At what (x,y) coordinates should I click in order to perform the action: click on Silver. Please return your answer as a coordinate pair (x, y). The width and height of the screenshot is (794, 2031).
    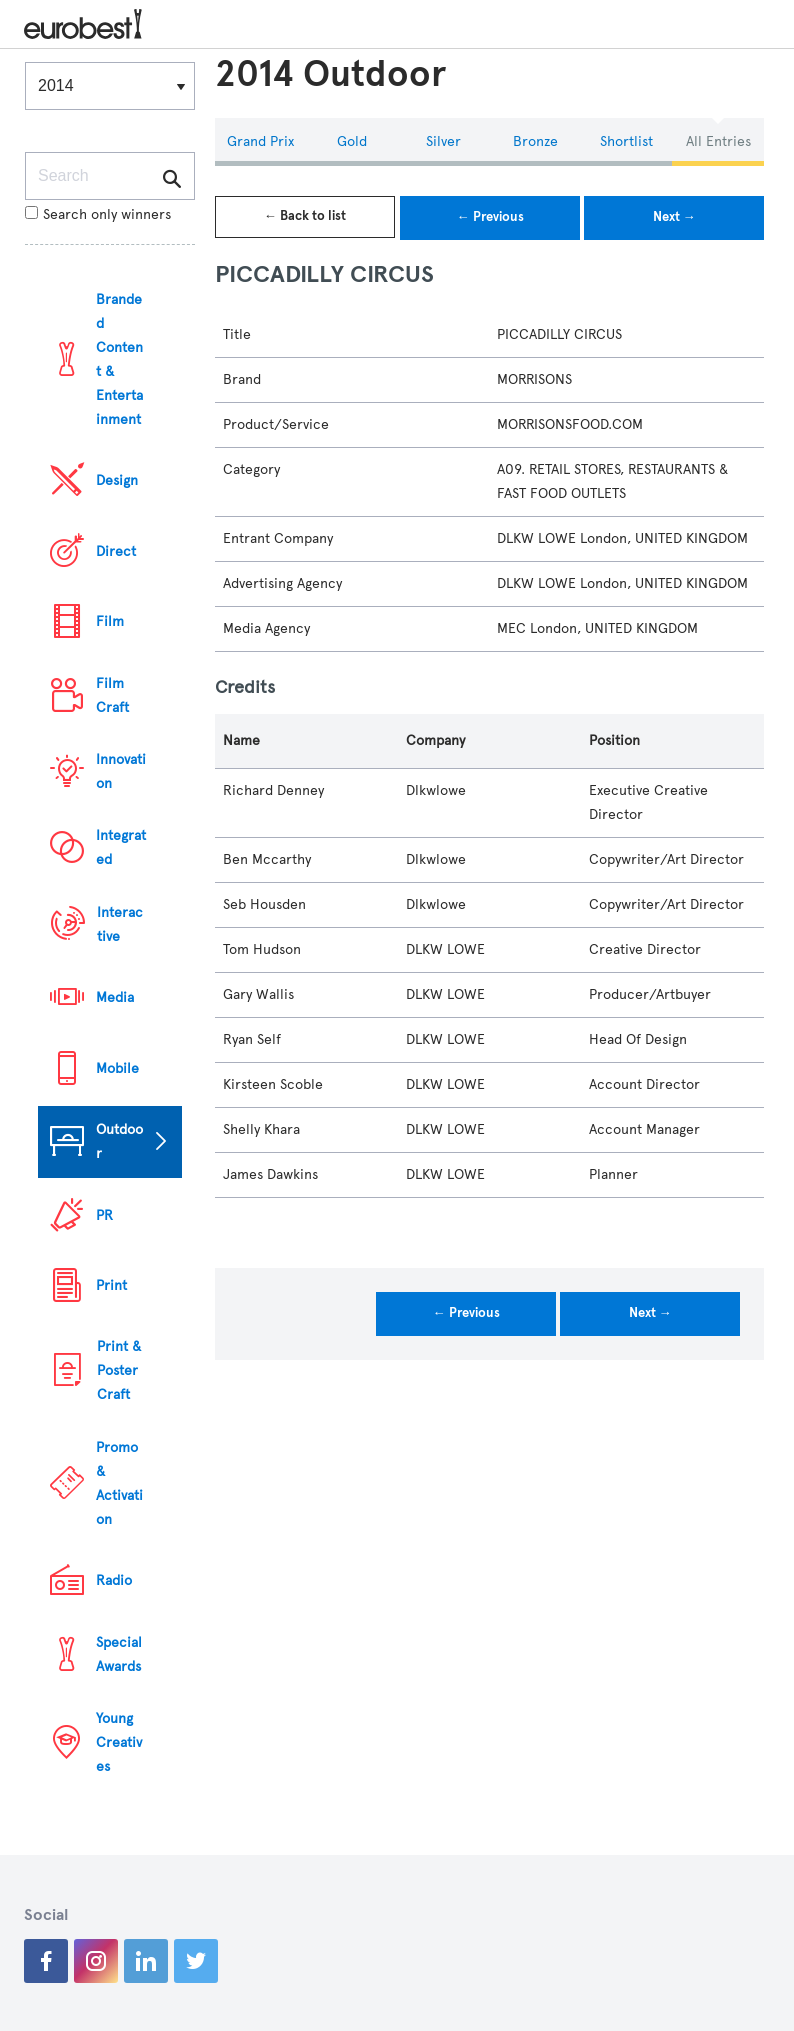
    Looking at the image, I should click on (443, 141).